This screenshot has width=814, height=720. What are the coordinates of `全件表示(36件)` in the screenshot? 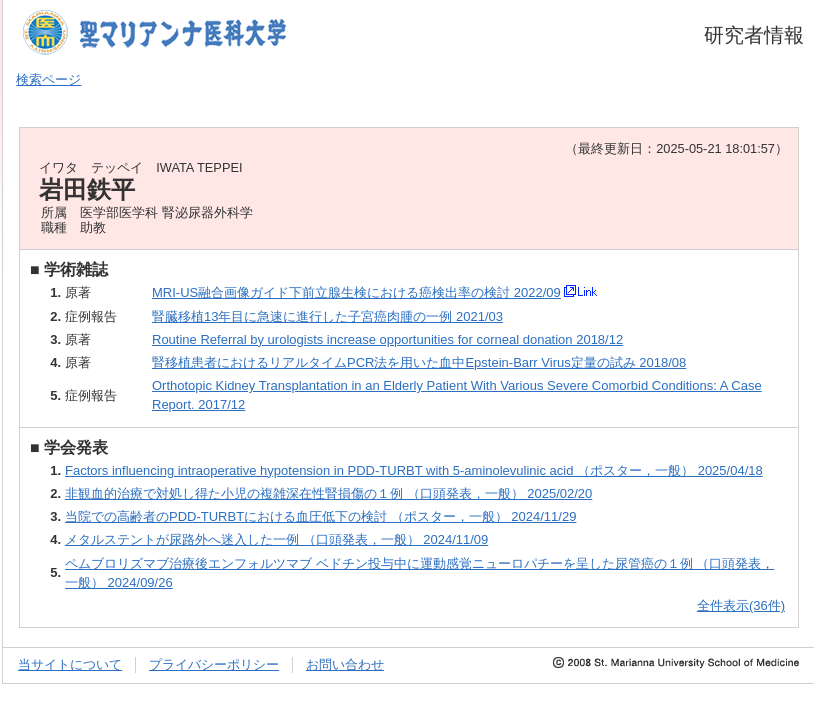 It's located at (741, 605).